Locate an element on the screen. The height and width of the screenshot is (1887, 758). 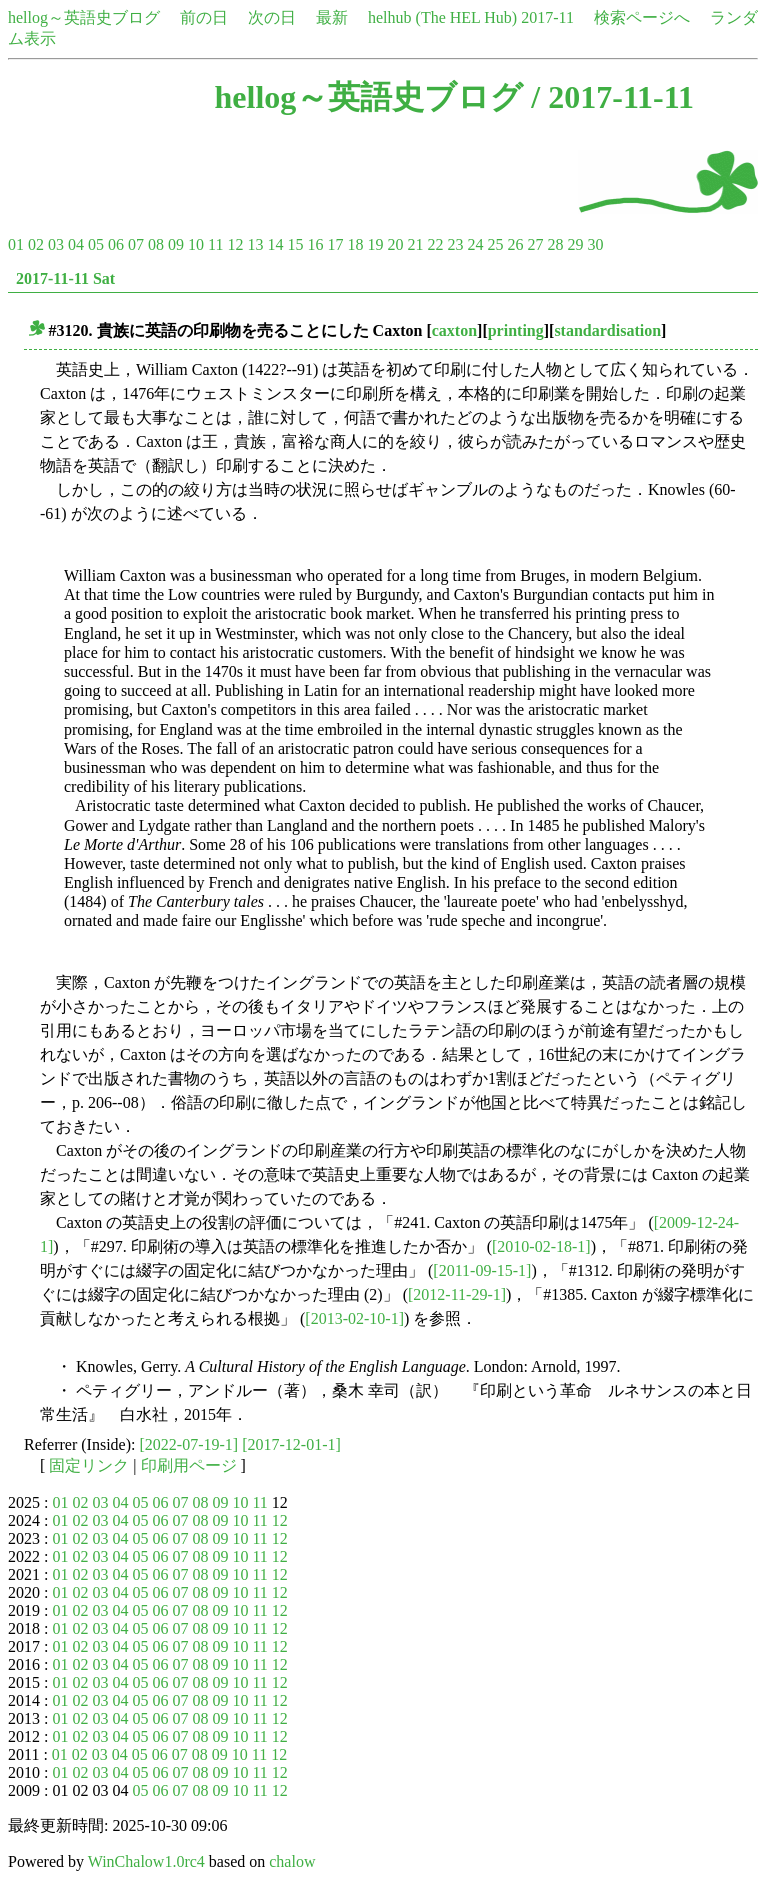
最新 is located at coordinates (332, 17).